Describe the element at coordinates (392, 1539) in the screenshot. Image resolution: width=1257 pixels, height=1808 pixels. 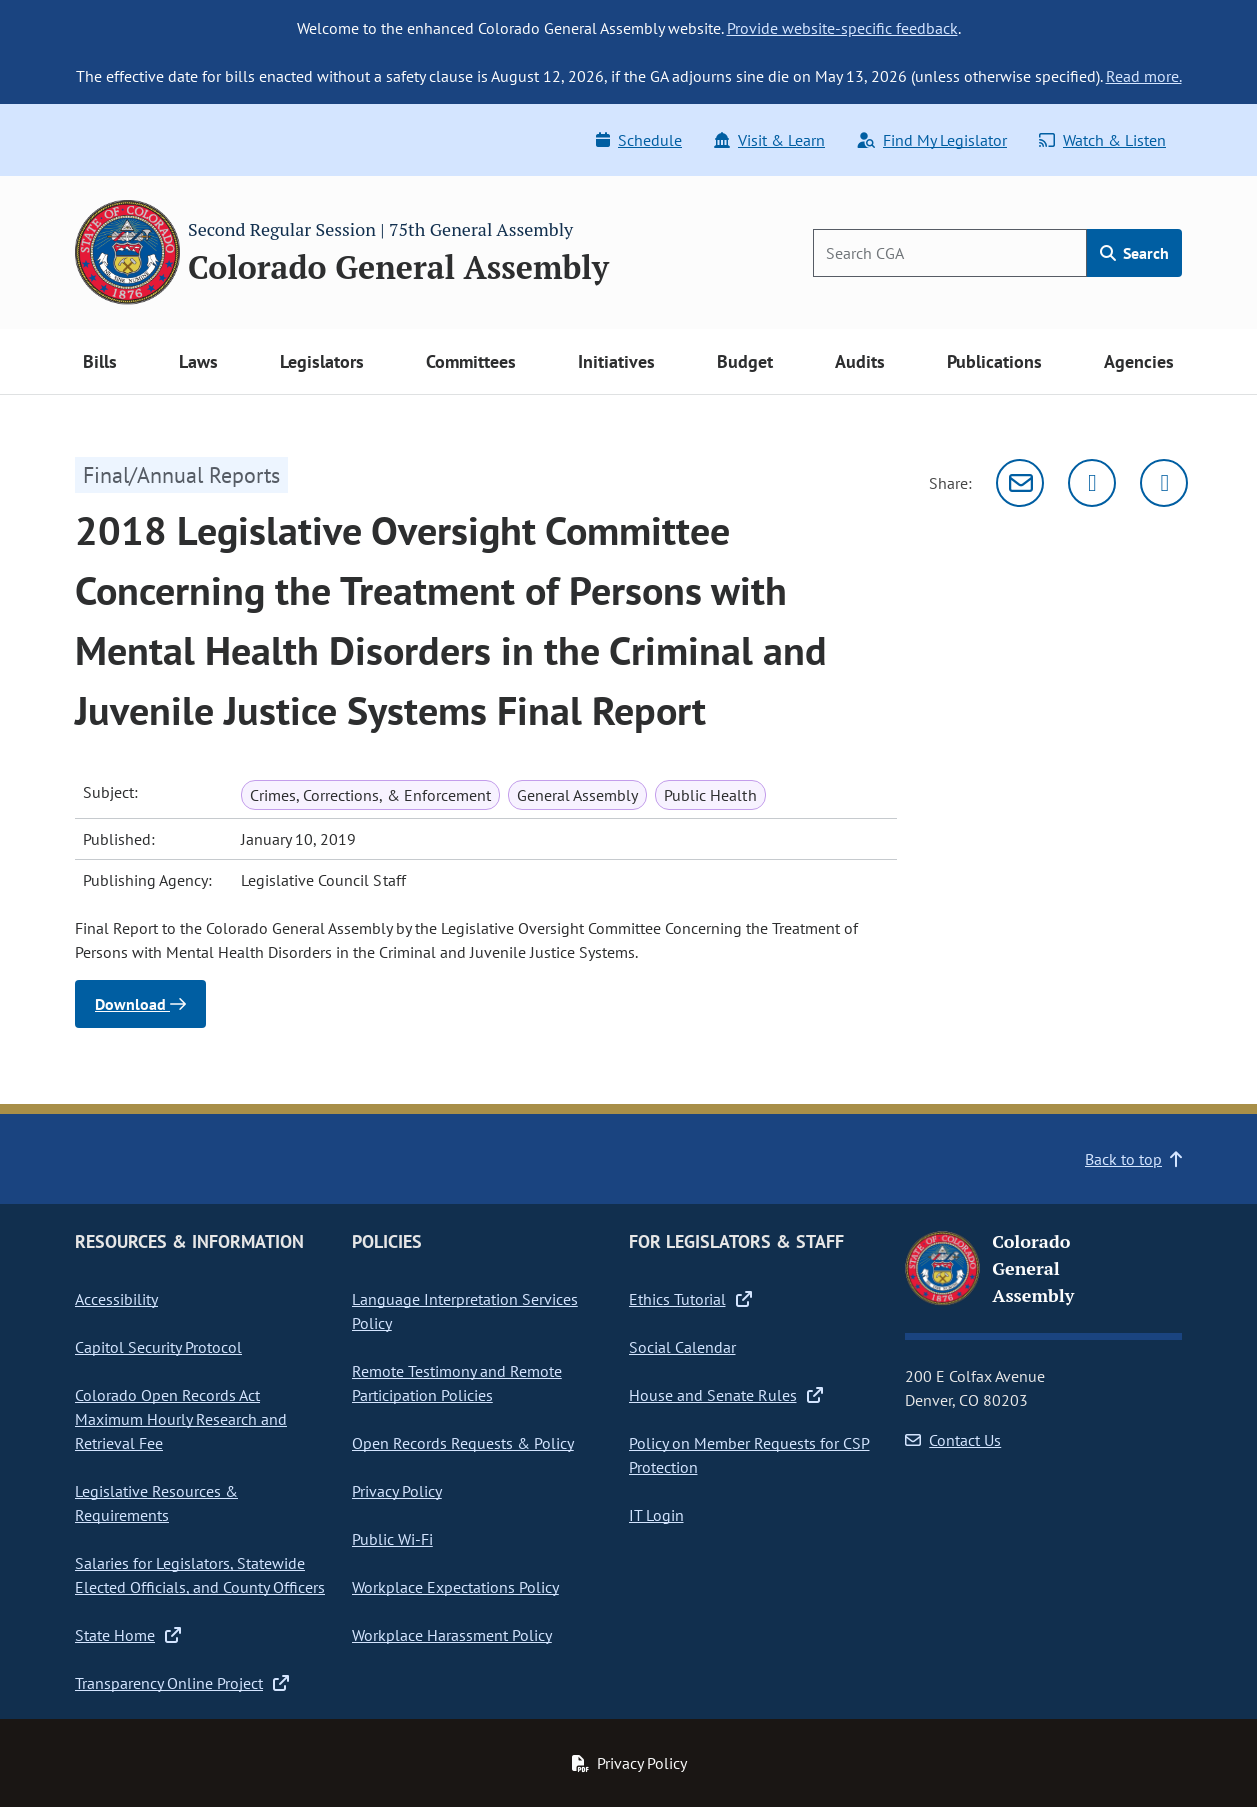
I see `Public Wi-Fi` at that location.